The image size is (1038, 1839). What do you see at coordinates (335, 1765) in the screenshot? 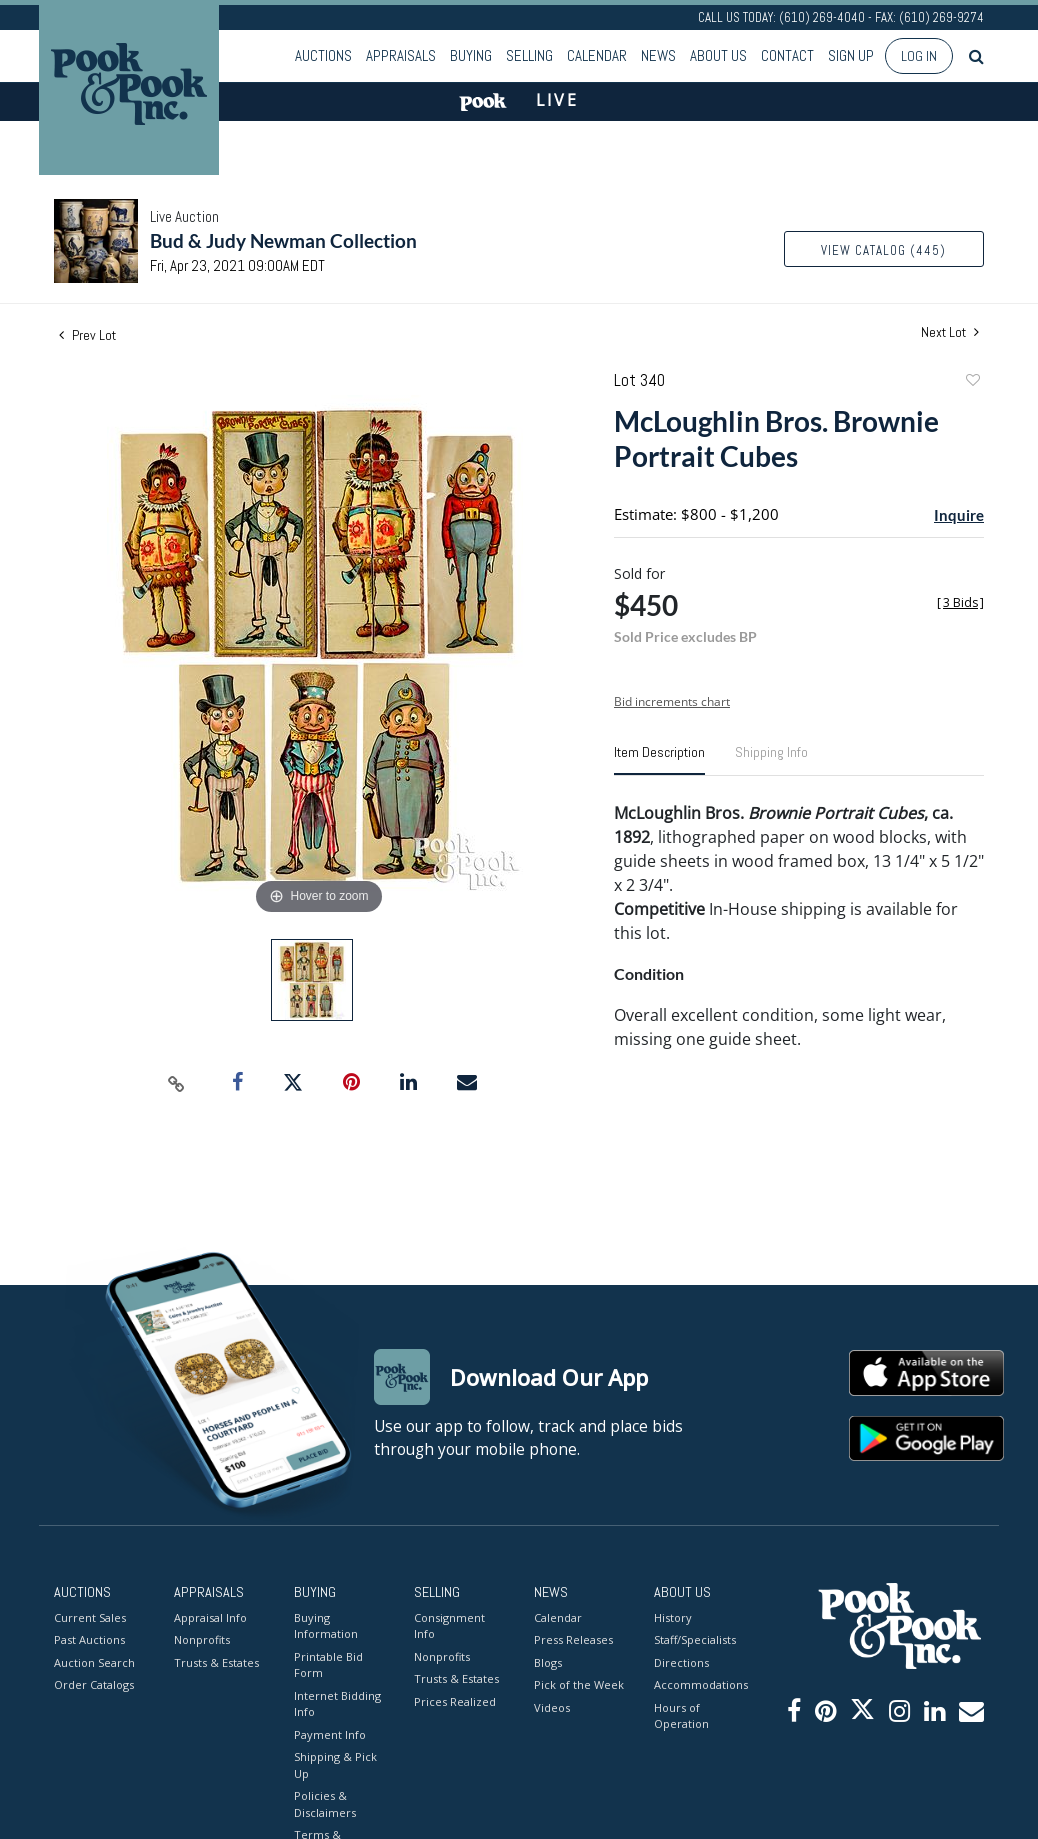
I see `Shipping & Pick Up` at bounding box center [335, 1765].